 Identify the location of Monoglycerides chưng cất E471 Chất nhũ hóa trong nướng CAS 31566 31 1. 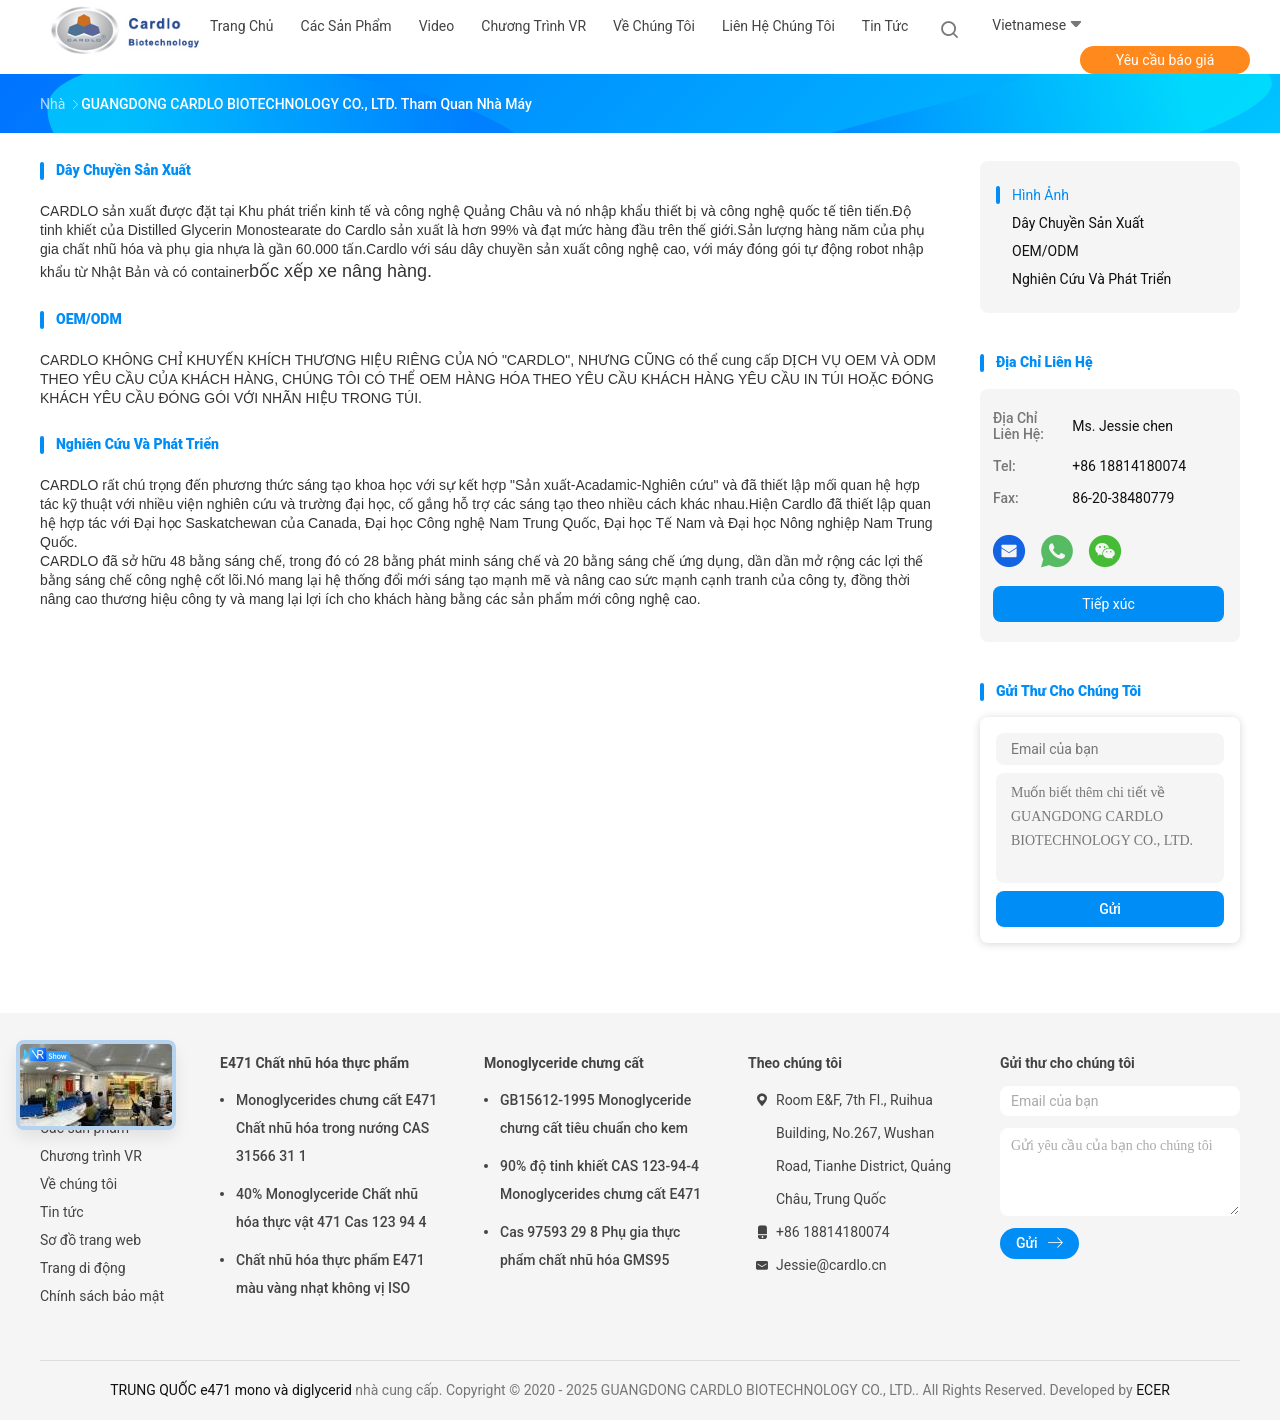
(336, 1128).